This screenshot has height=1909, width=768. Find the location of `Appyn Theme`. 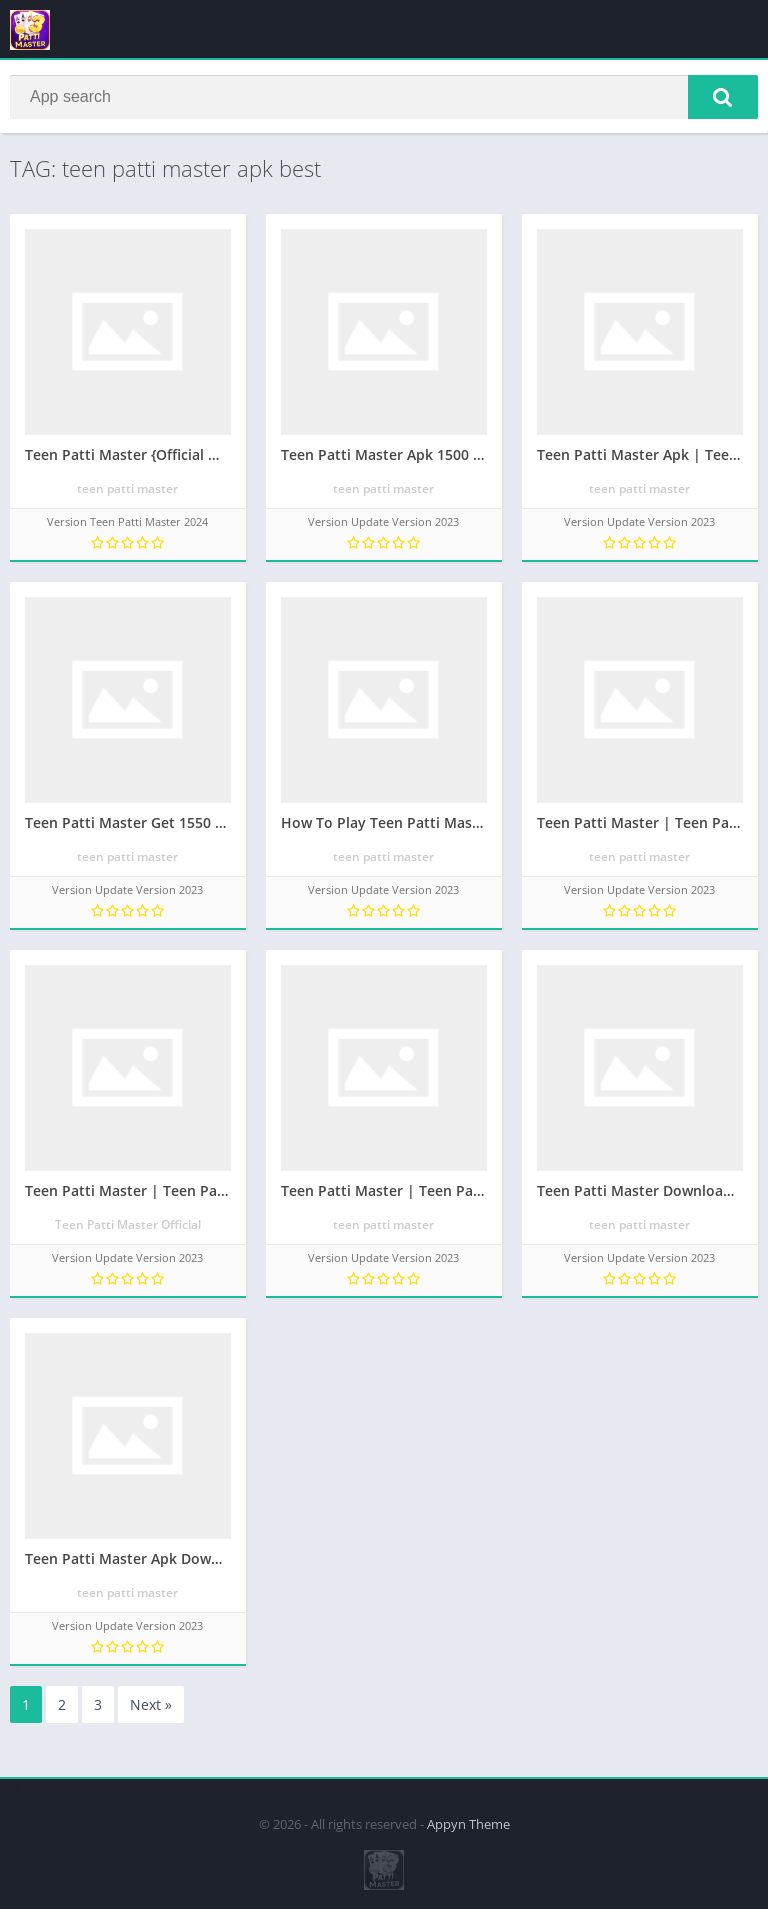

Appyn Theme is located at coordinates (468, 1824).